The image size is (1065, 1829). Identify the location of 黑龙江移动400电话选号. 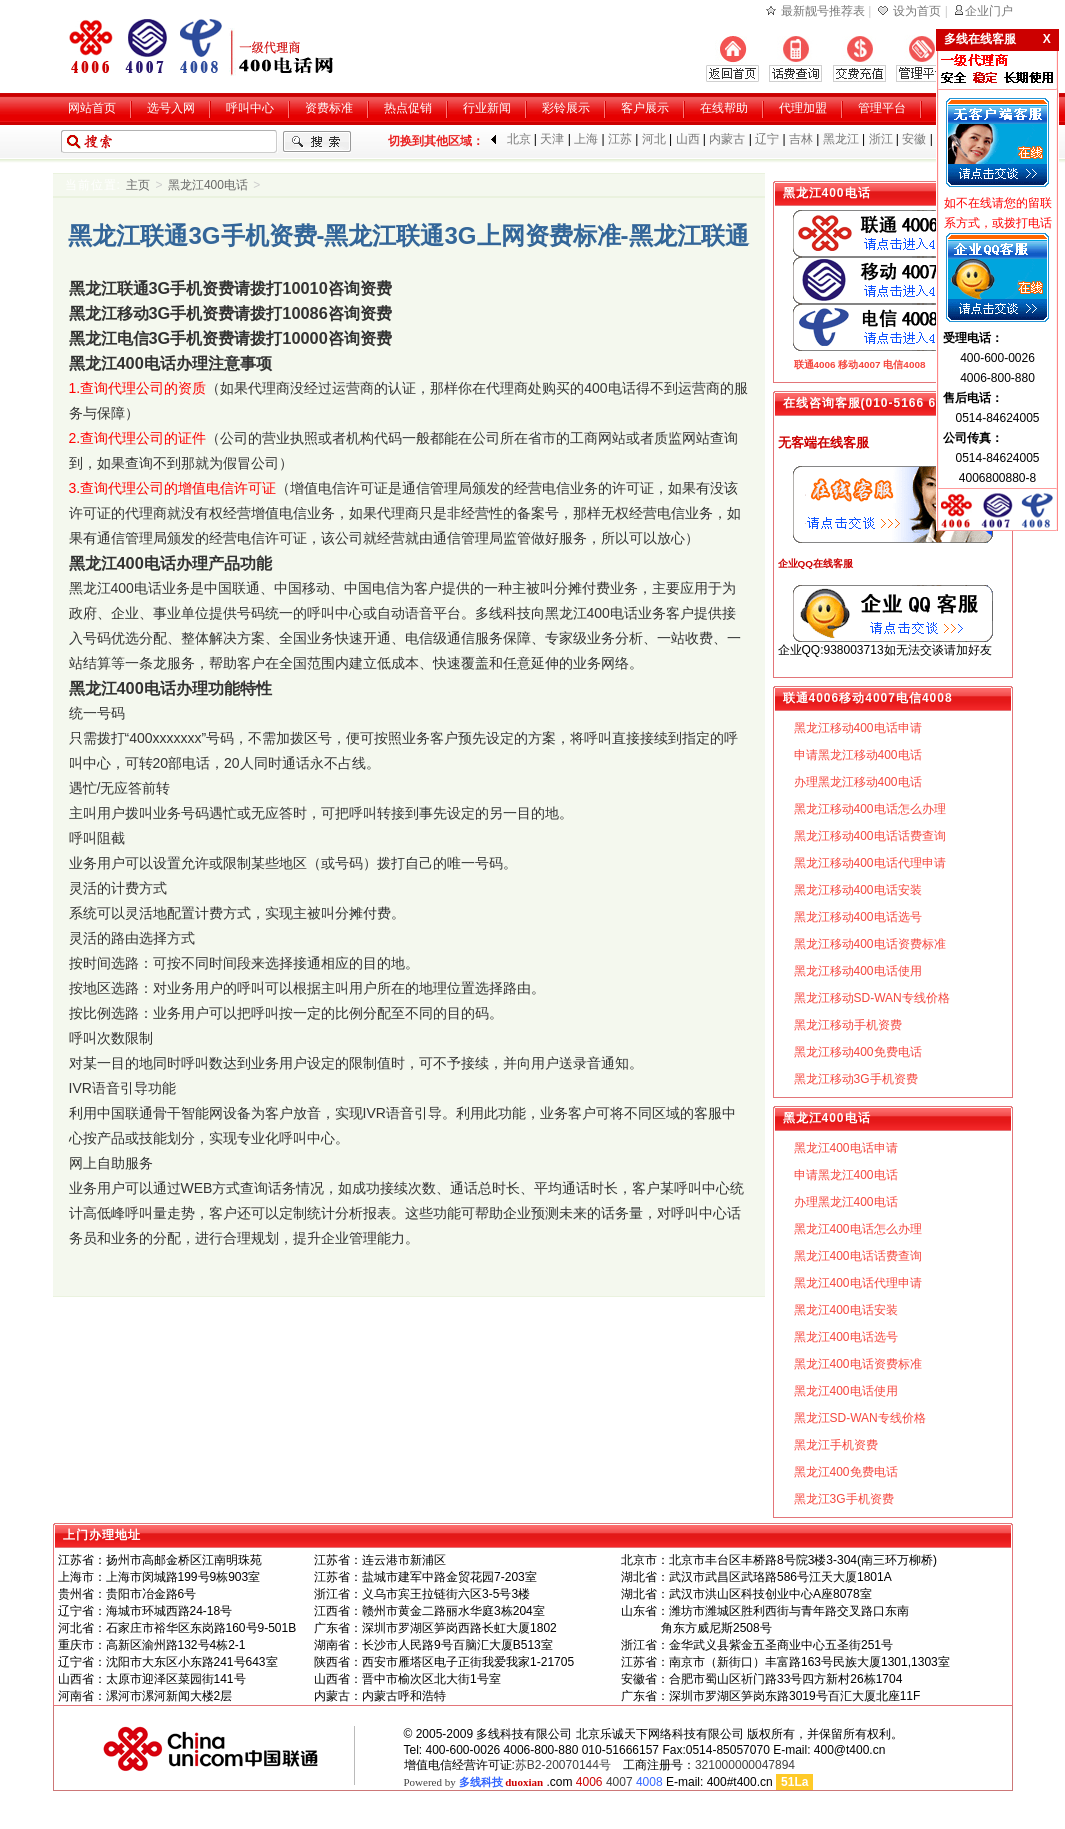
(858, 917).